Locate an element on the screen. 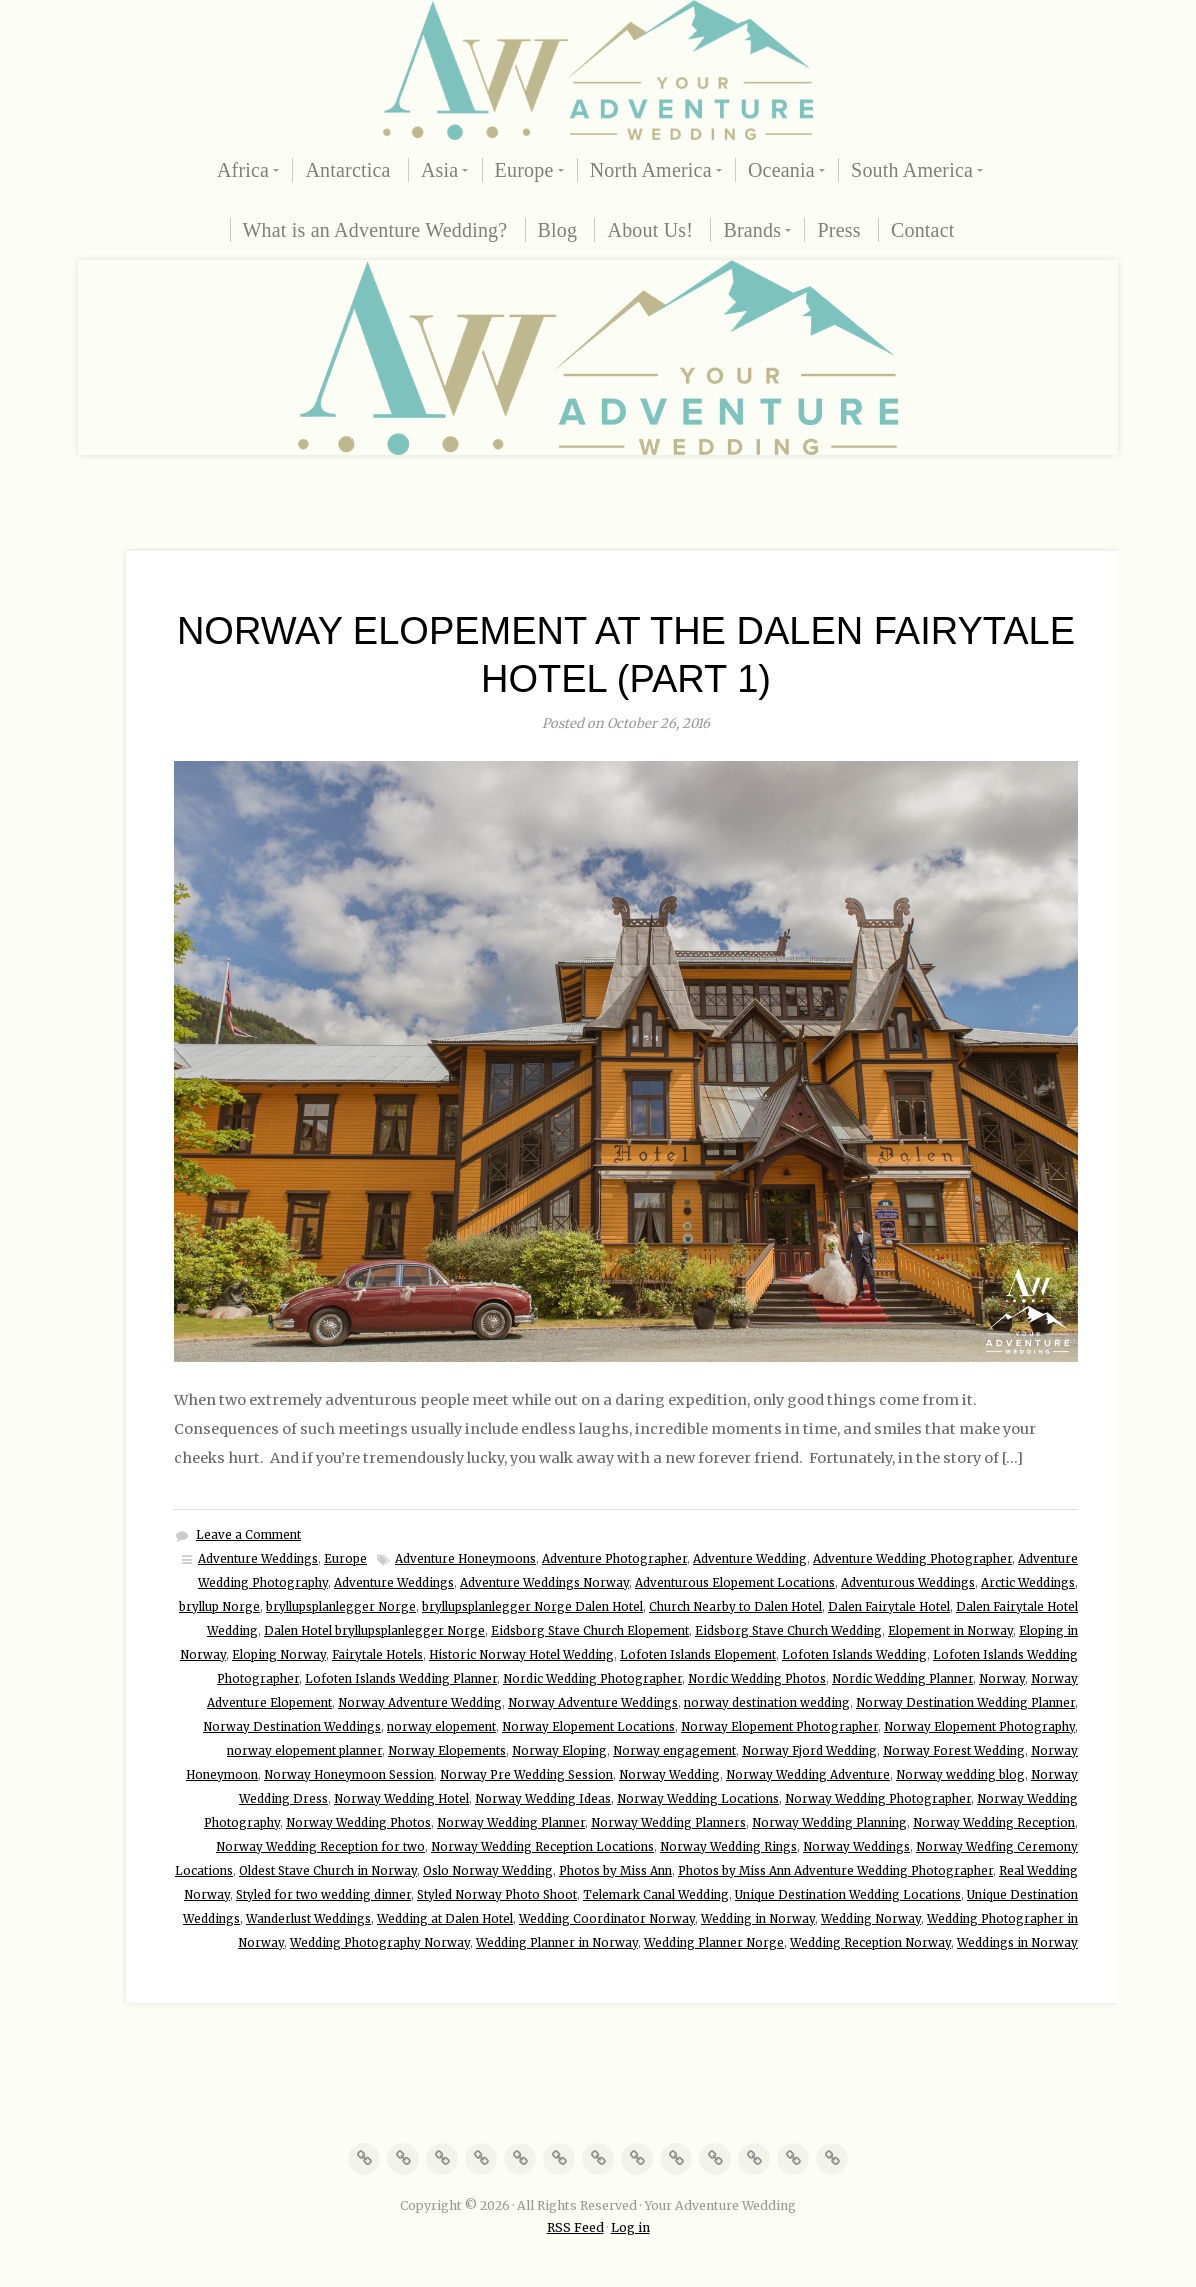  Norway Destination Wedding Planner is located at coordinates (965, 1703).